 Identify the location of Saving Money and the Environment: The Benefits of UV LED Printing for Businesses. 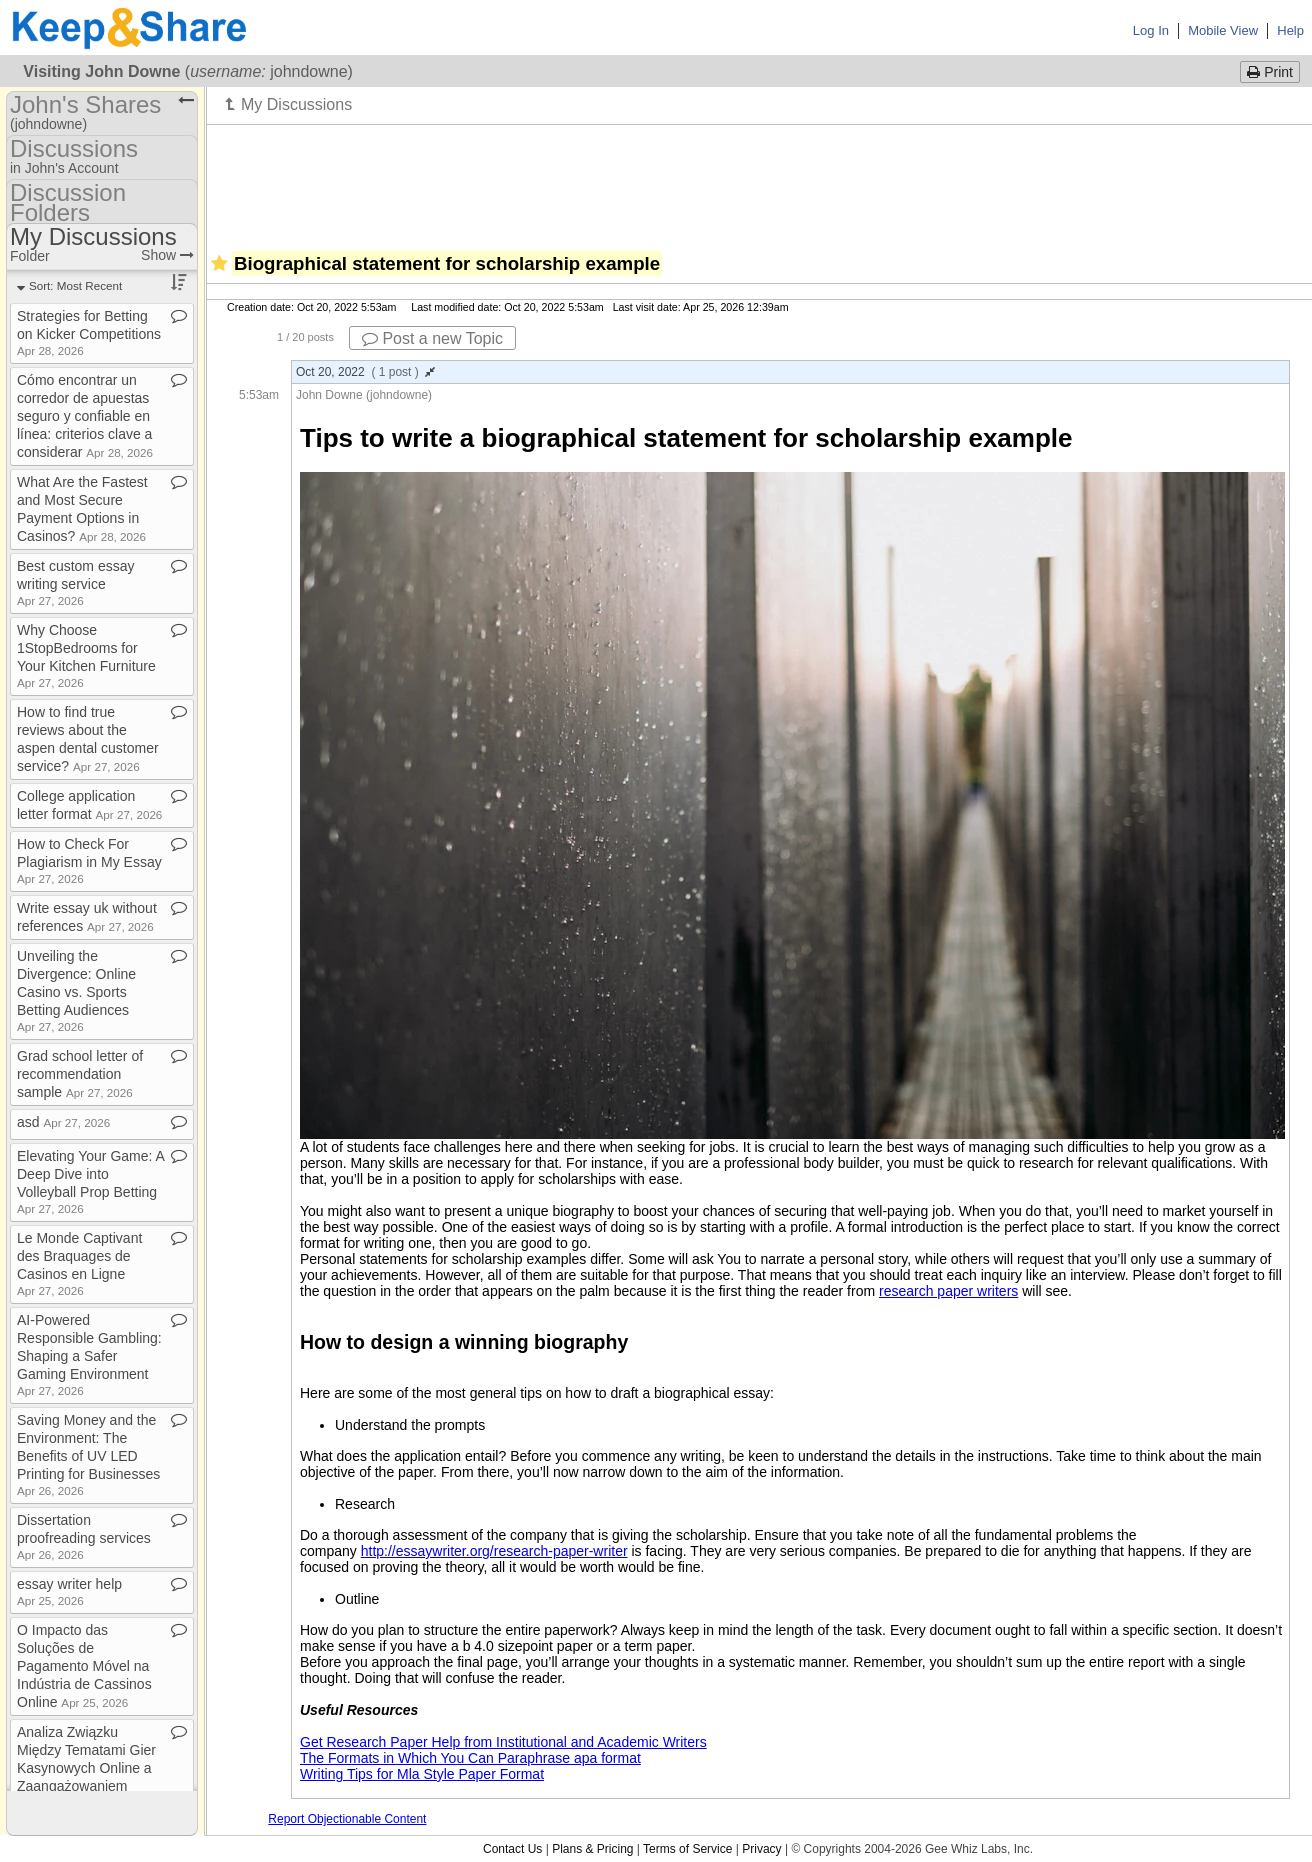
(88, 1454).